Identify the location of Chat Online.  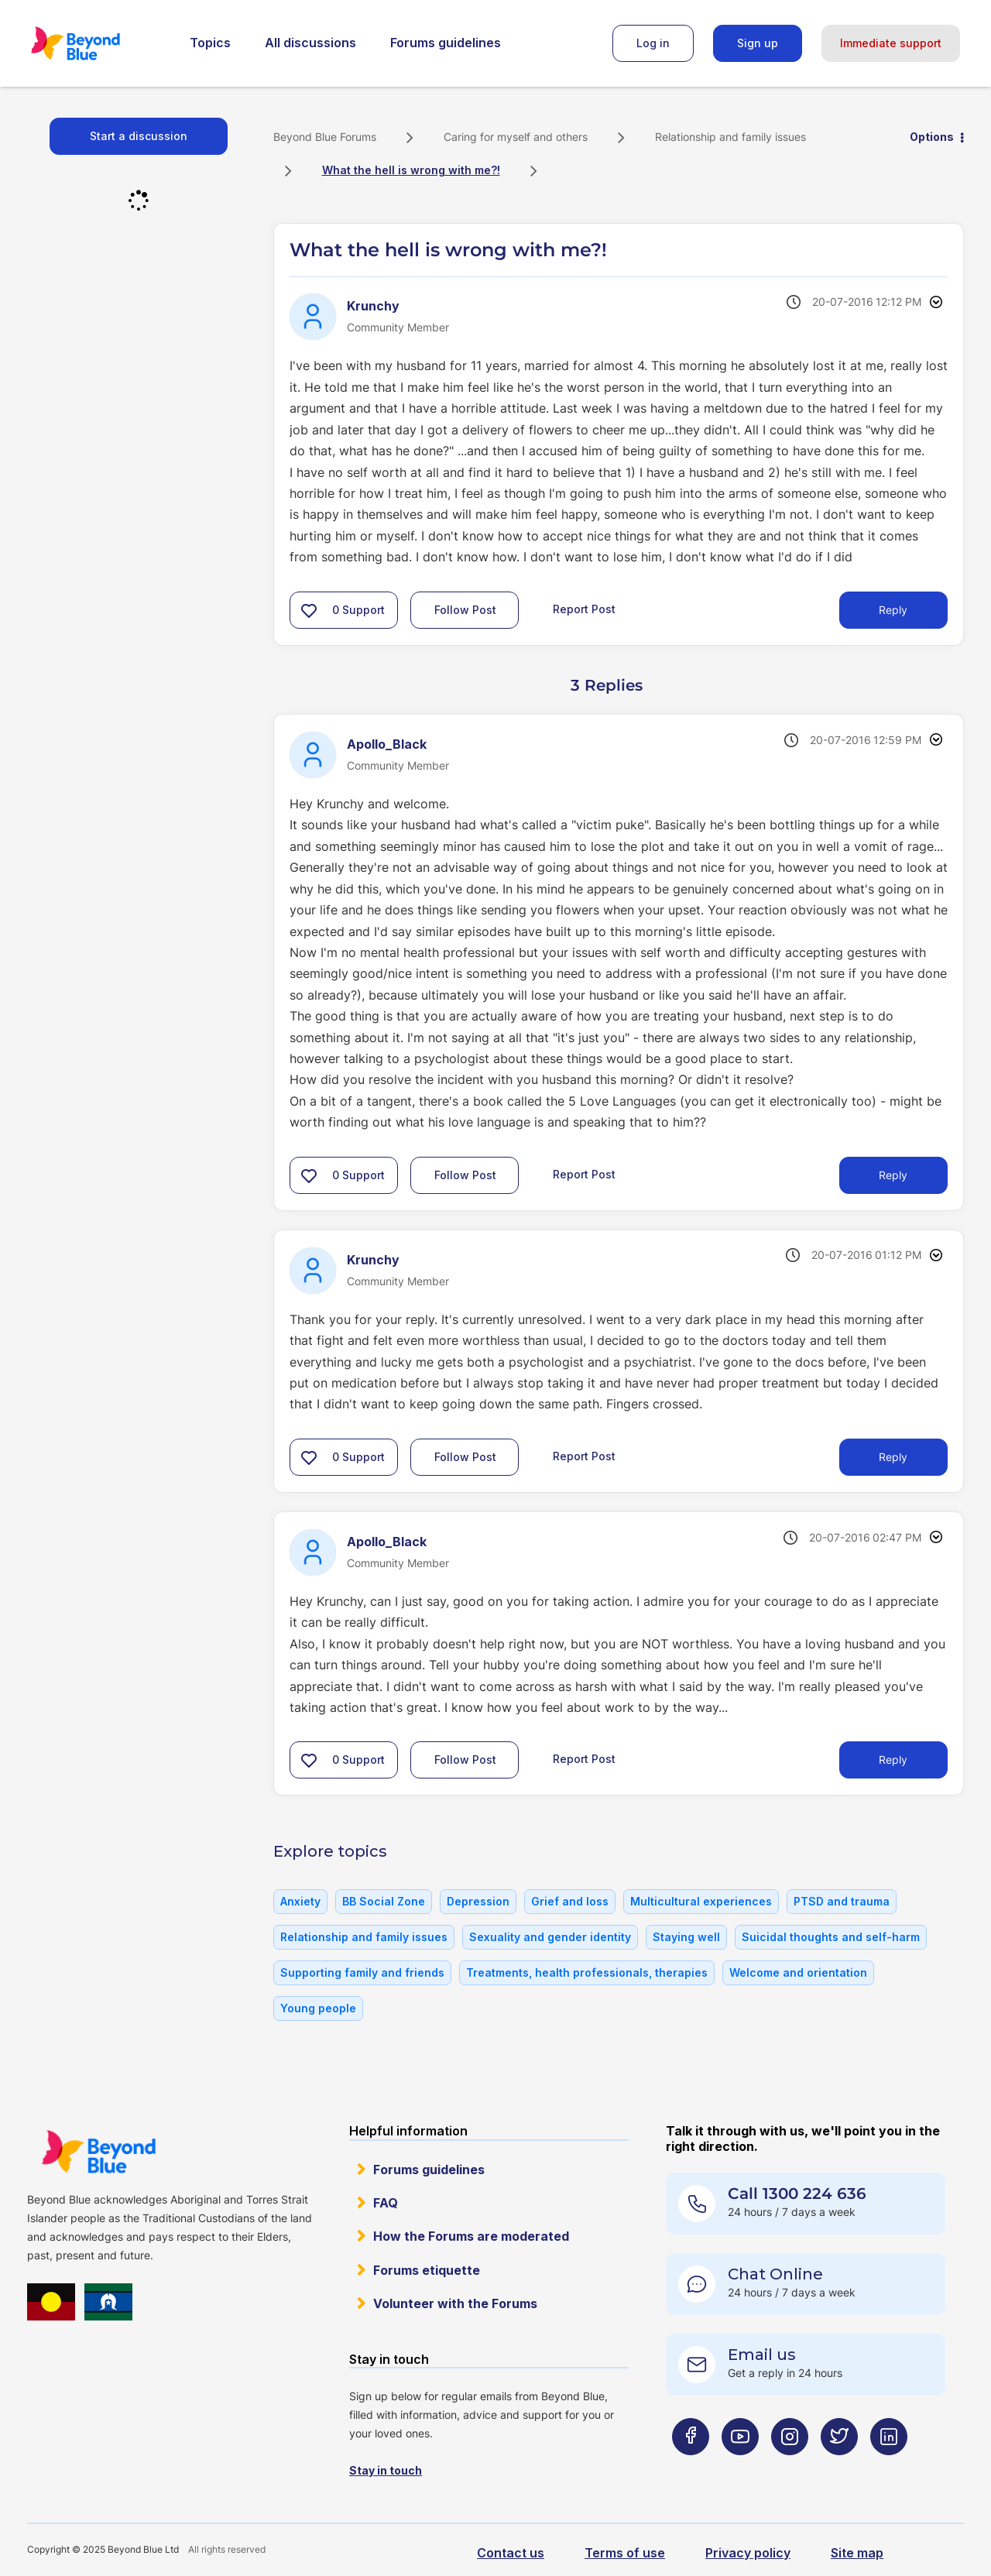
(775, 2274).